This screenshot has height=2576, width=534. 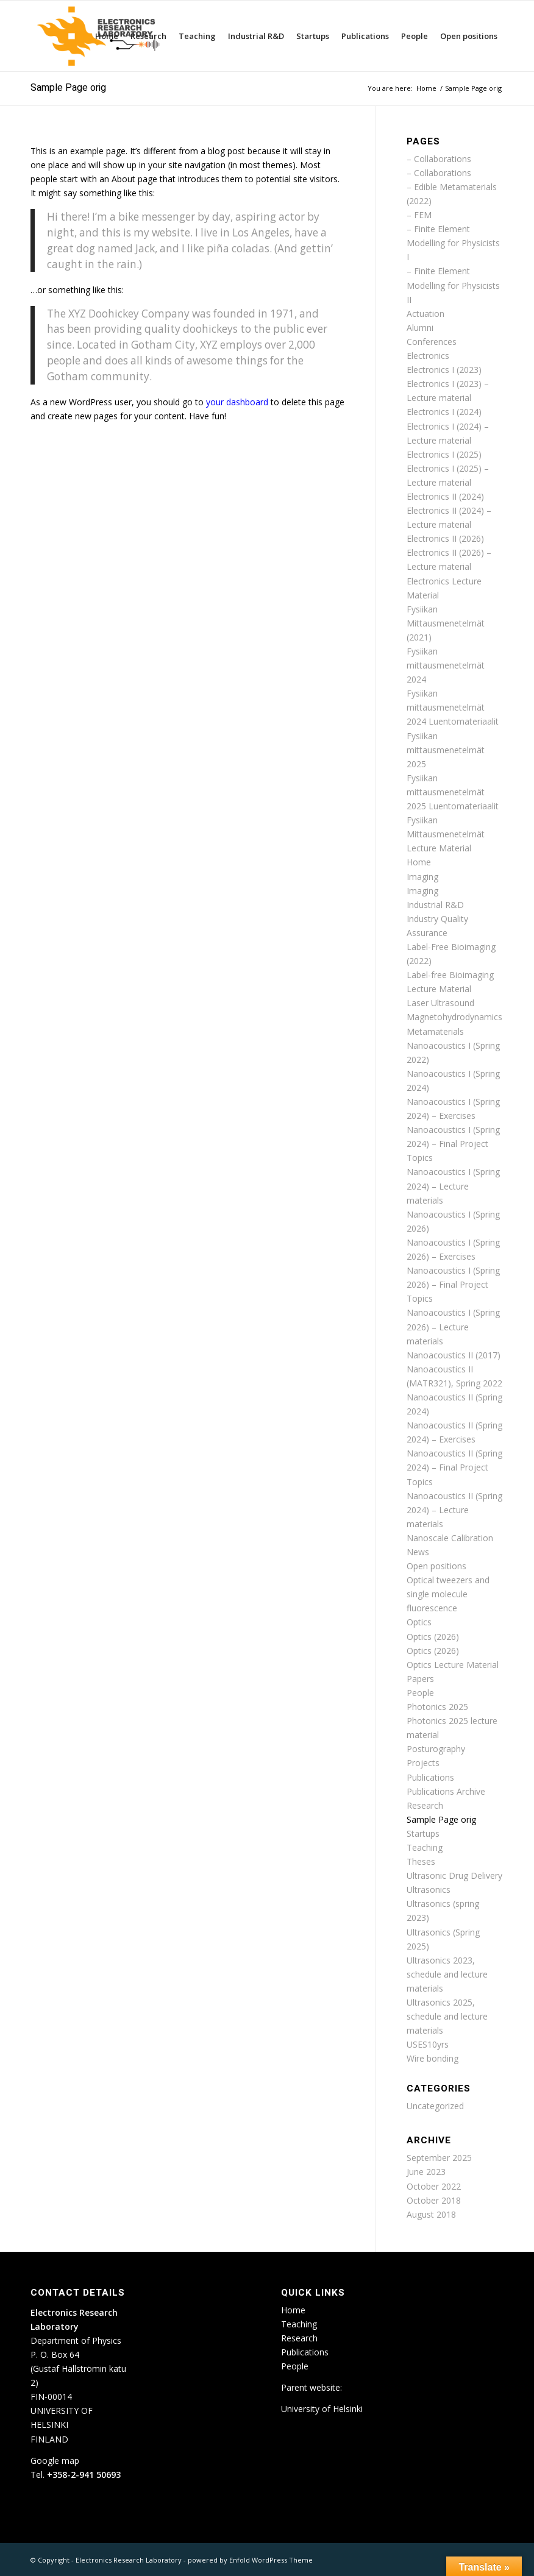 What do you see at coordinates (425, 313) in the screenshot?
I see `Actuation` at bounding box center [425, 313].